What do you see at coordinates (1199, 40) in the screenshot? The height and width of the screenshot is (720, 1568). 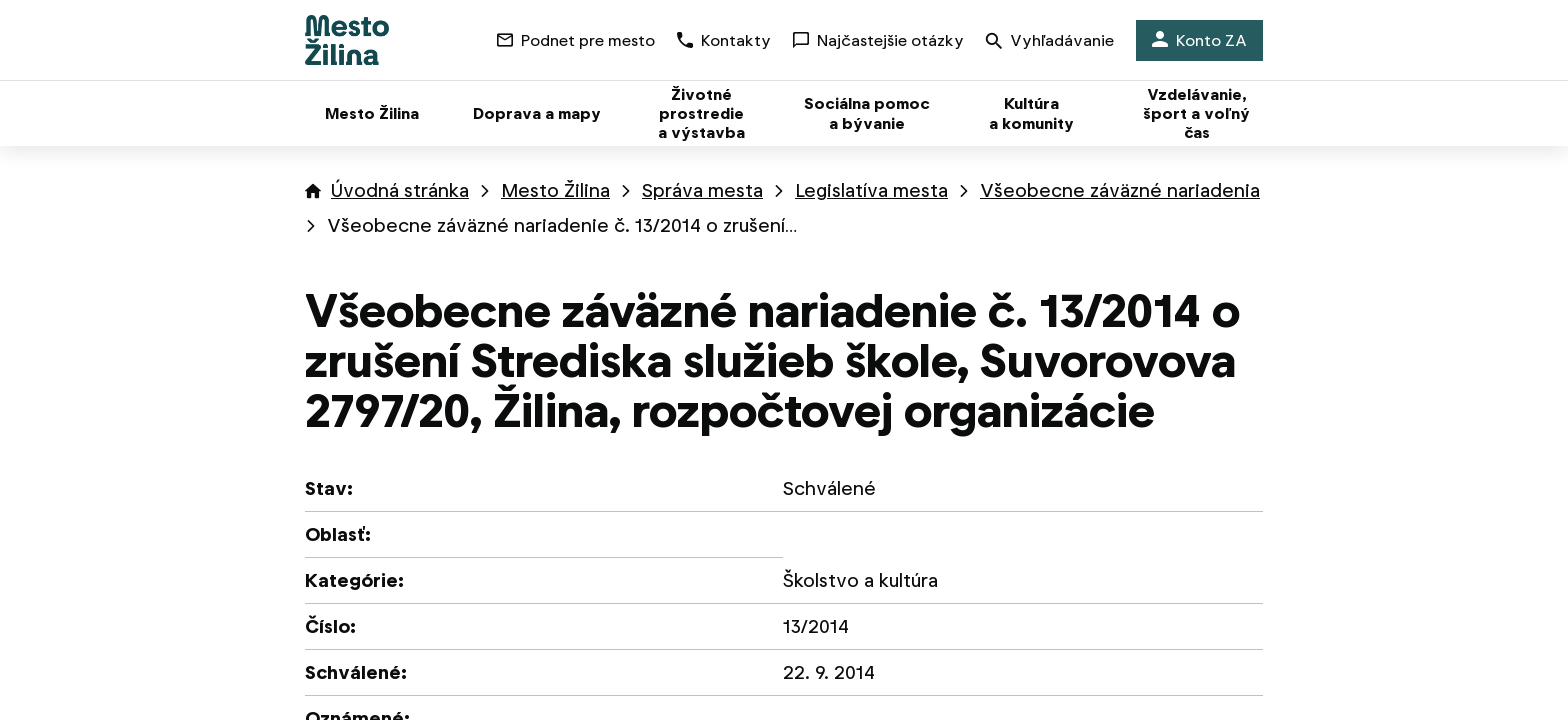 I see `Konto ZA` at bounding box center [1199, 40].